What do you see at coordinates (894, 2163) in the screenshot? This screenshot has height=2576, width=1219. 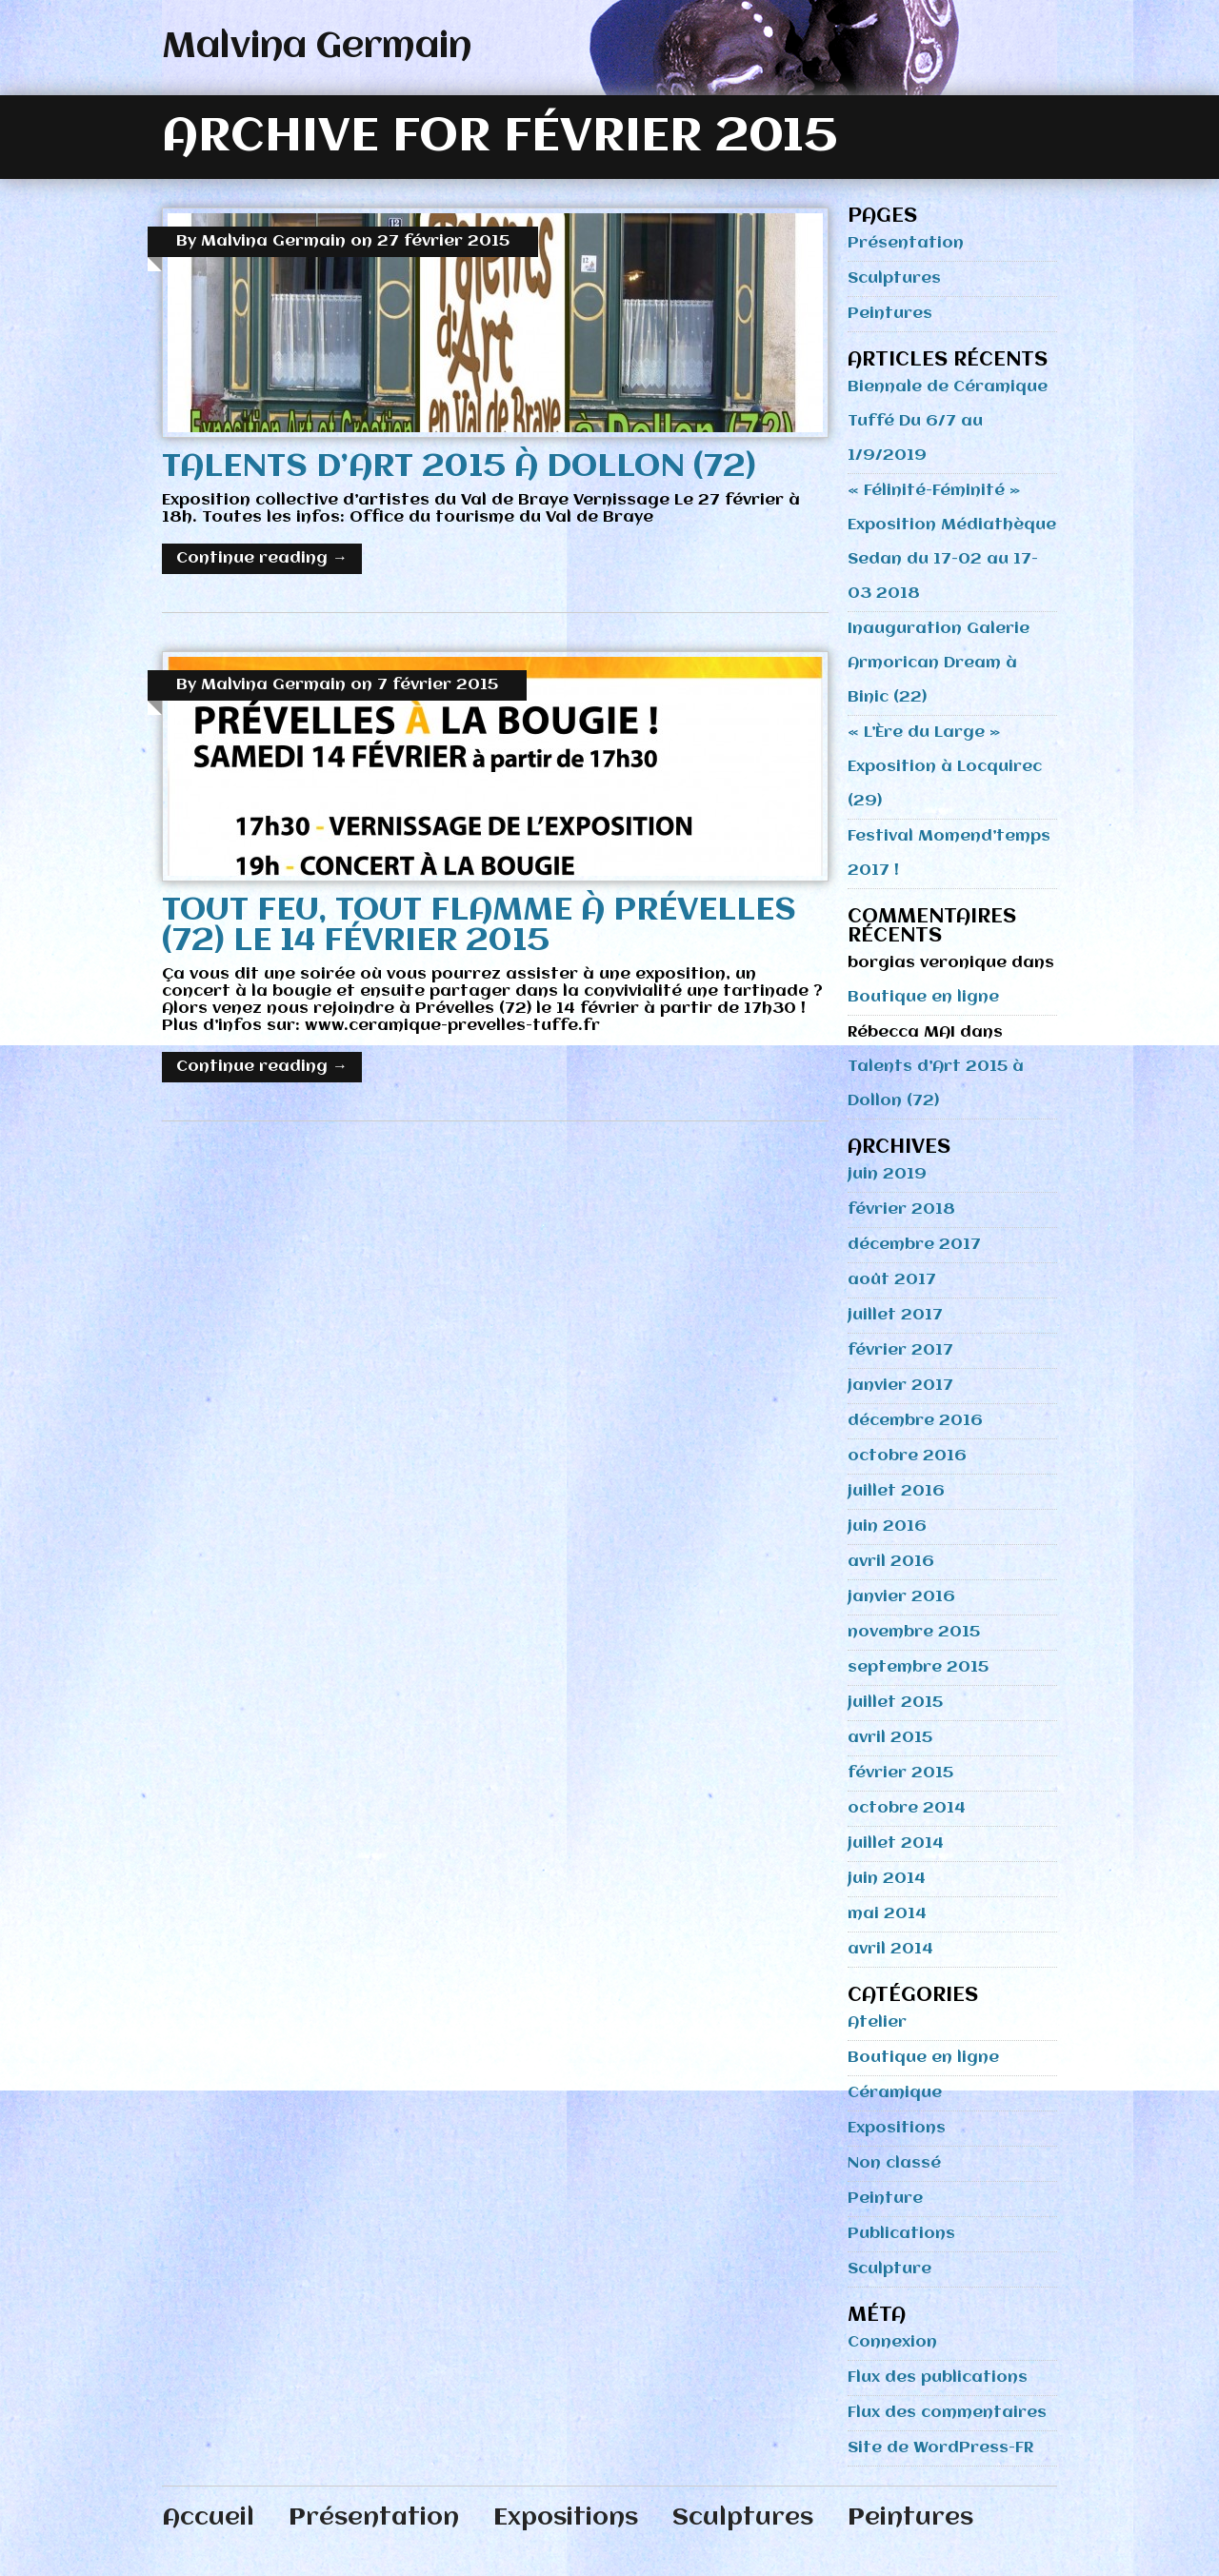 I see `Non classé` at bounding box center [894, 2163].